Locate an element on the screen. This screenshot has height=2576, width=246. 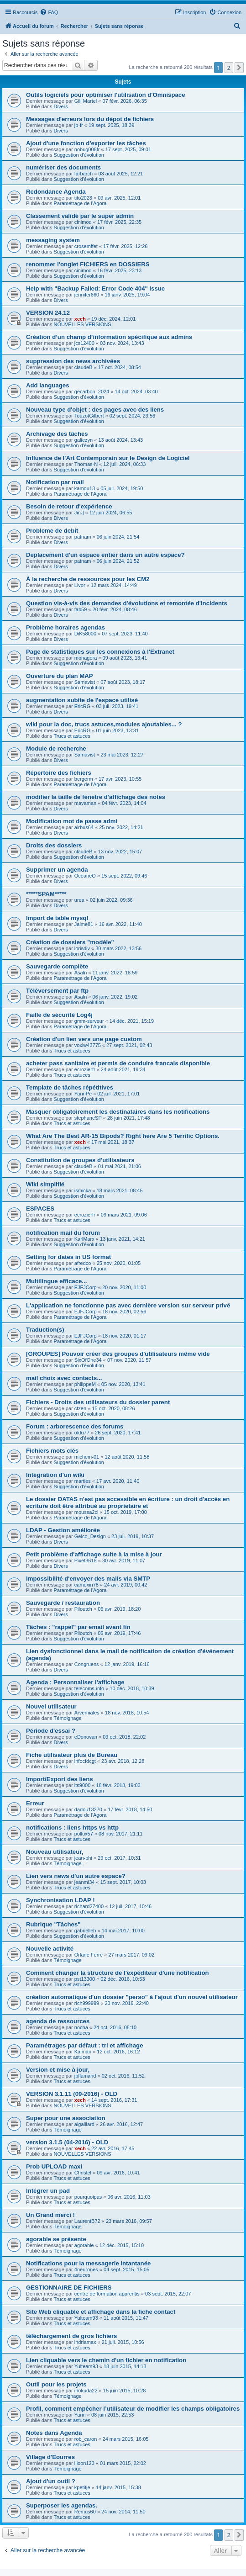
Synchronisation LDAP ! is located at coordinates (60, 1900).